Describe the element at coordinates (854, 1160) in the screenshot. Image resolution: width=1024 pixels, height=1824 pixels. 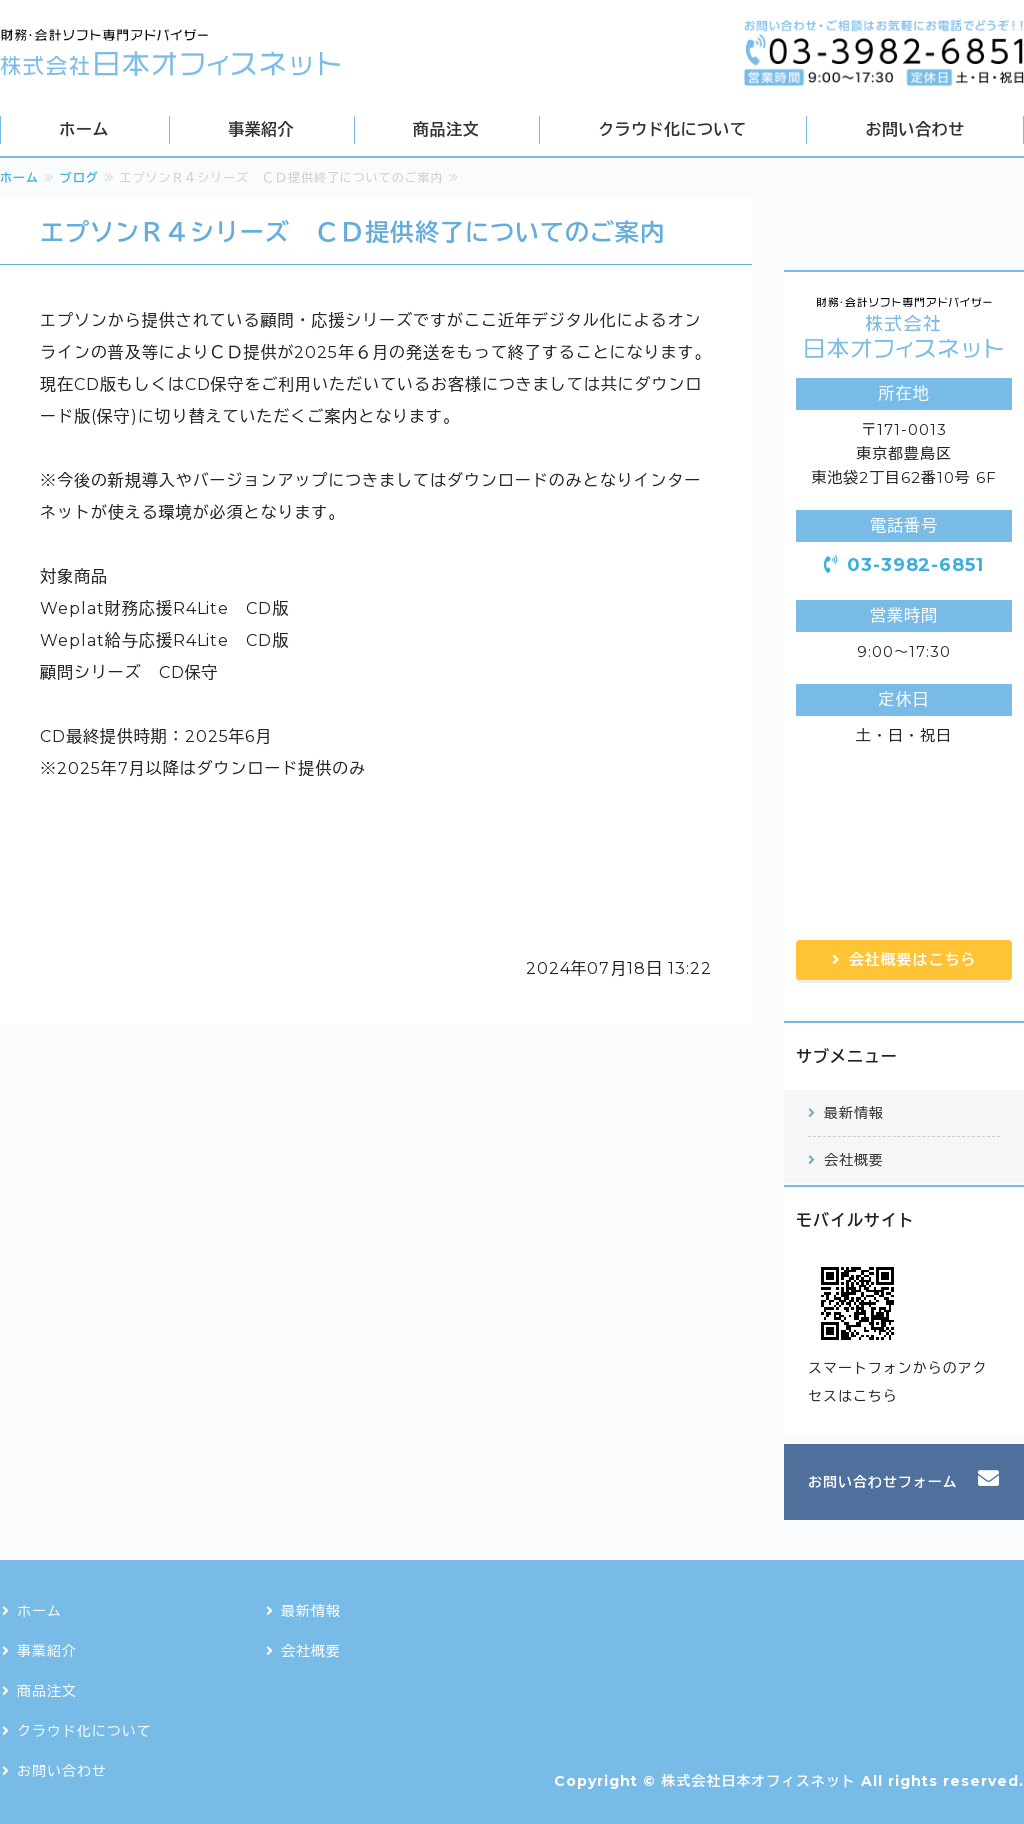
I see `会社概要` at that location.